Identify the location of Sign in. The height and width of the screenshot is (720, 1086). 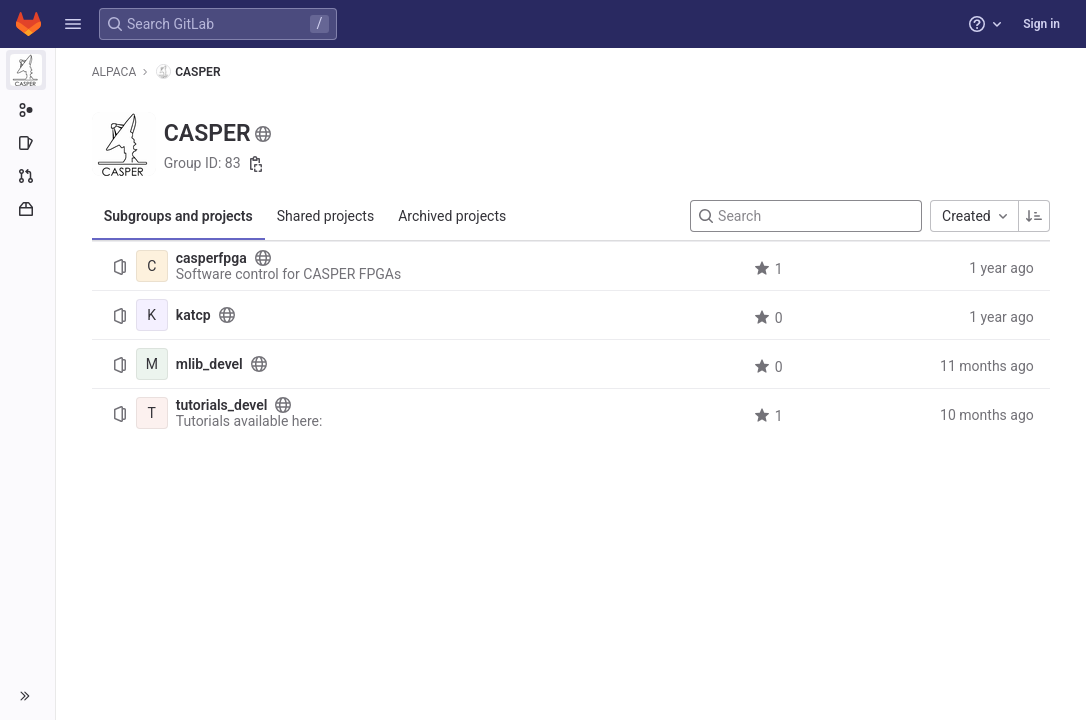
(1041, 24).